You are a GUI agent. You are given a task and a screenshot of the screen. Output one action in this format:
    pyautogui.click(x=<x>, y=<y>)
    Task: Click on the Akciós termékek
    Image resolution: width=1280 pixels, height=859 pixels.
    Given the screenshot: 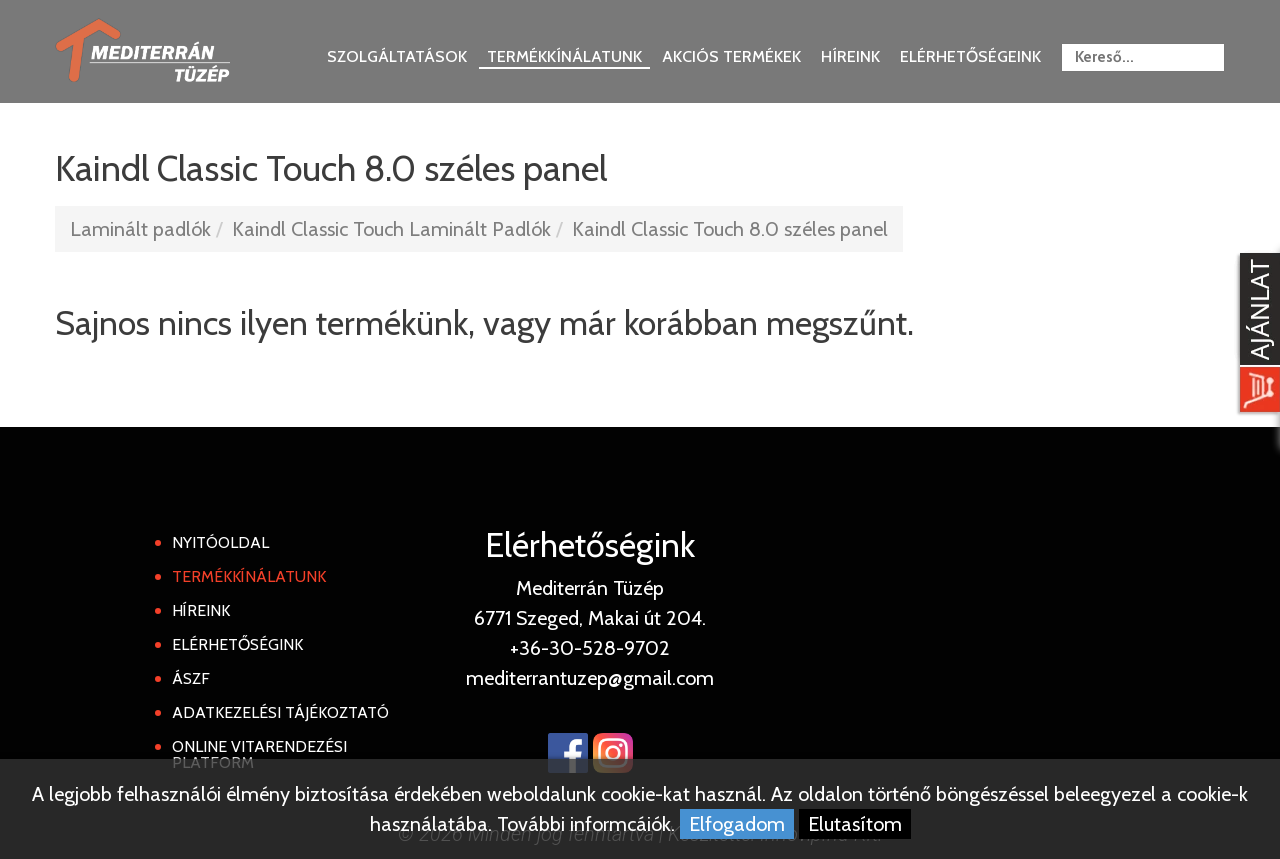 What is the action you would take?
    pyautogui.click(x=731, y=56)
    